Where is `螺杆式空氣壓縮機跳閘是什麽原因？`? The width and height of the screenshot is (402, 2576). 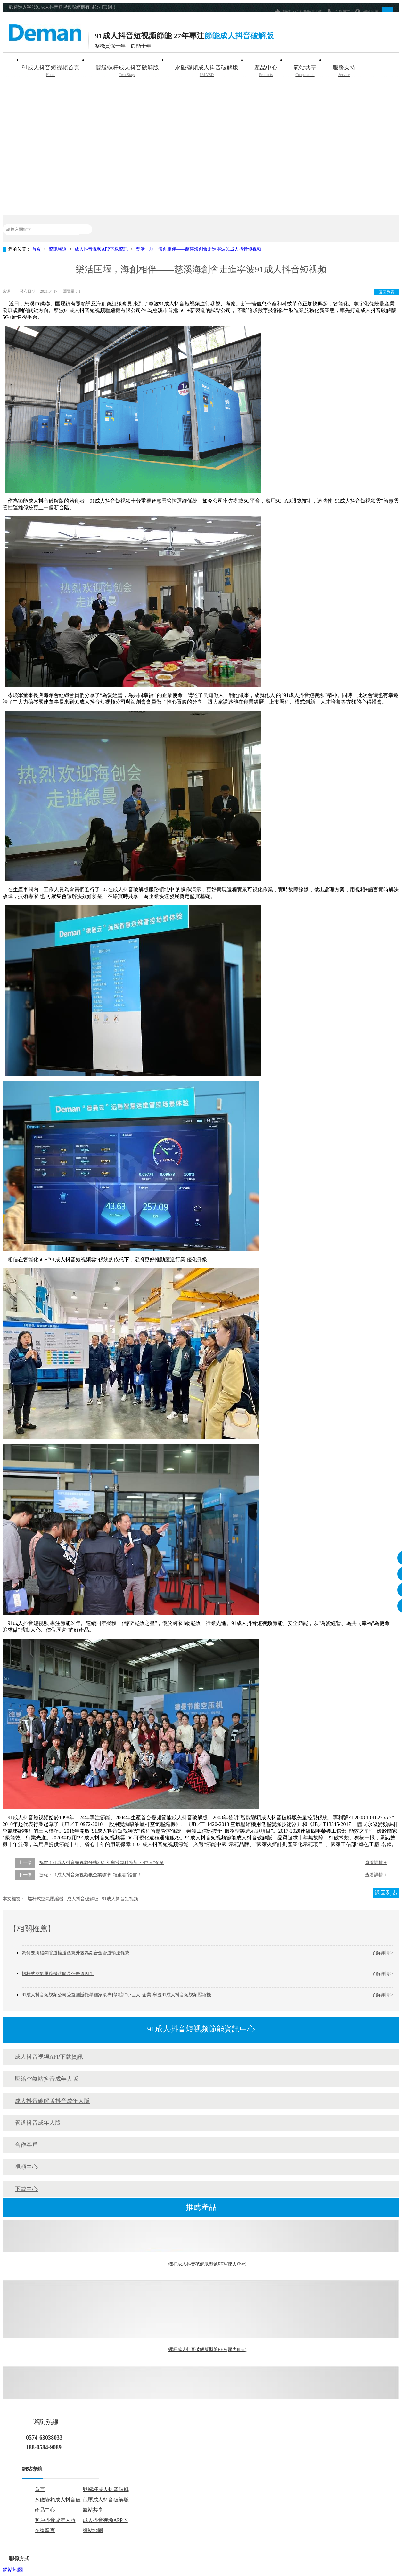
螺杆式空氣壓縮機跳閘是什麽原因？ is located at coordinates (58, 1973).